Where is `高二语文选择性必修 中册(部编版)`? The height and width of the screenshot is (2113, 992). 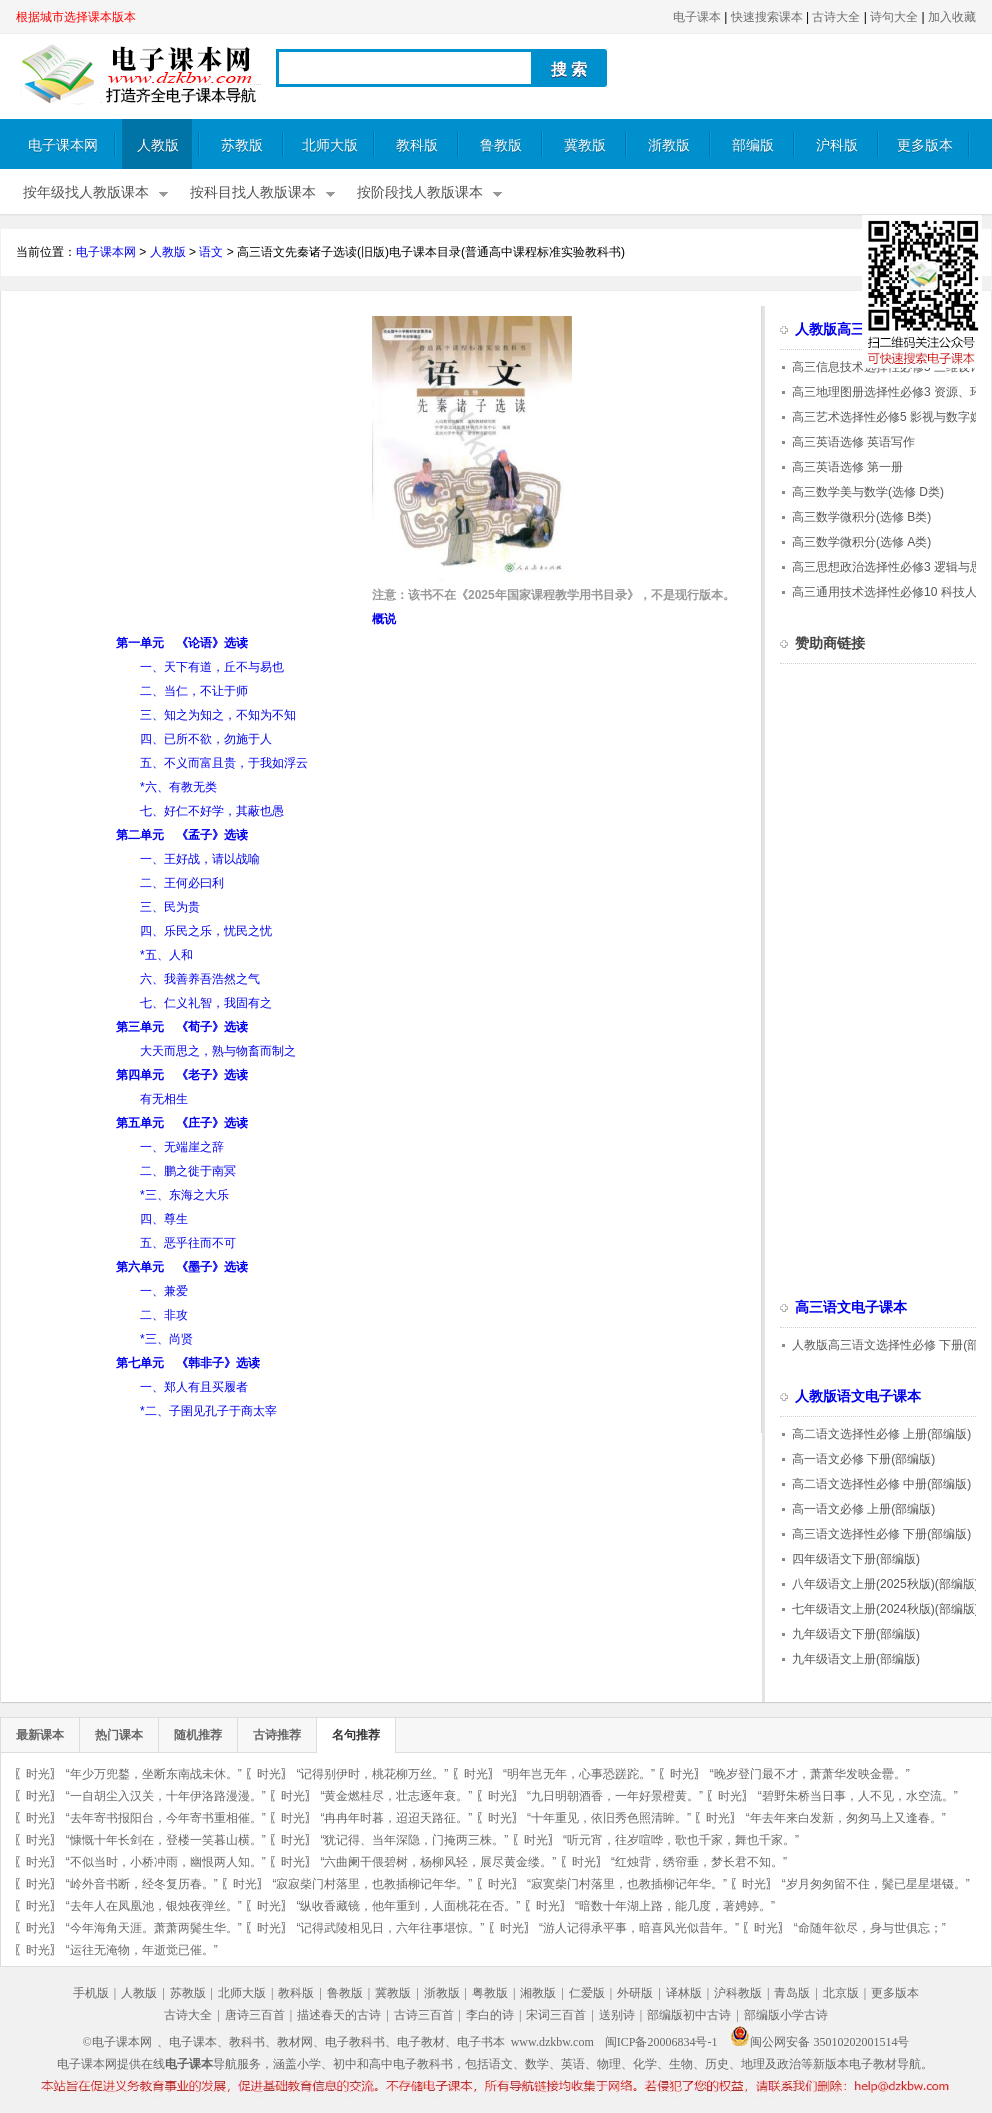 高二语文选择性必修 中册(部编版) is located at coordinates (881, 1484).